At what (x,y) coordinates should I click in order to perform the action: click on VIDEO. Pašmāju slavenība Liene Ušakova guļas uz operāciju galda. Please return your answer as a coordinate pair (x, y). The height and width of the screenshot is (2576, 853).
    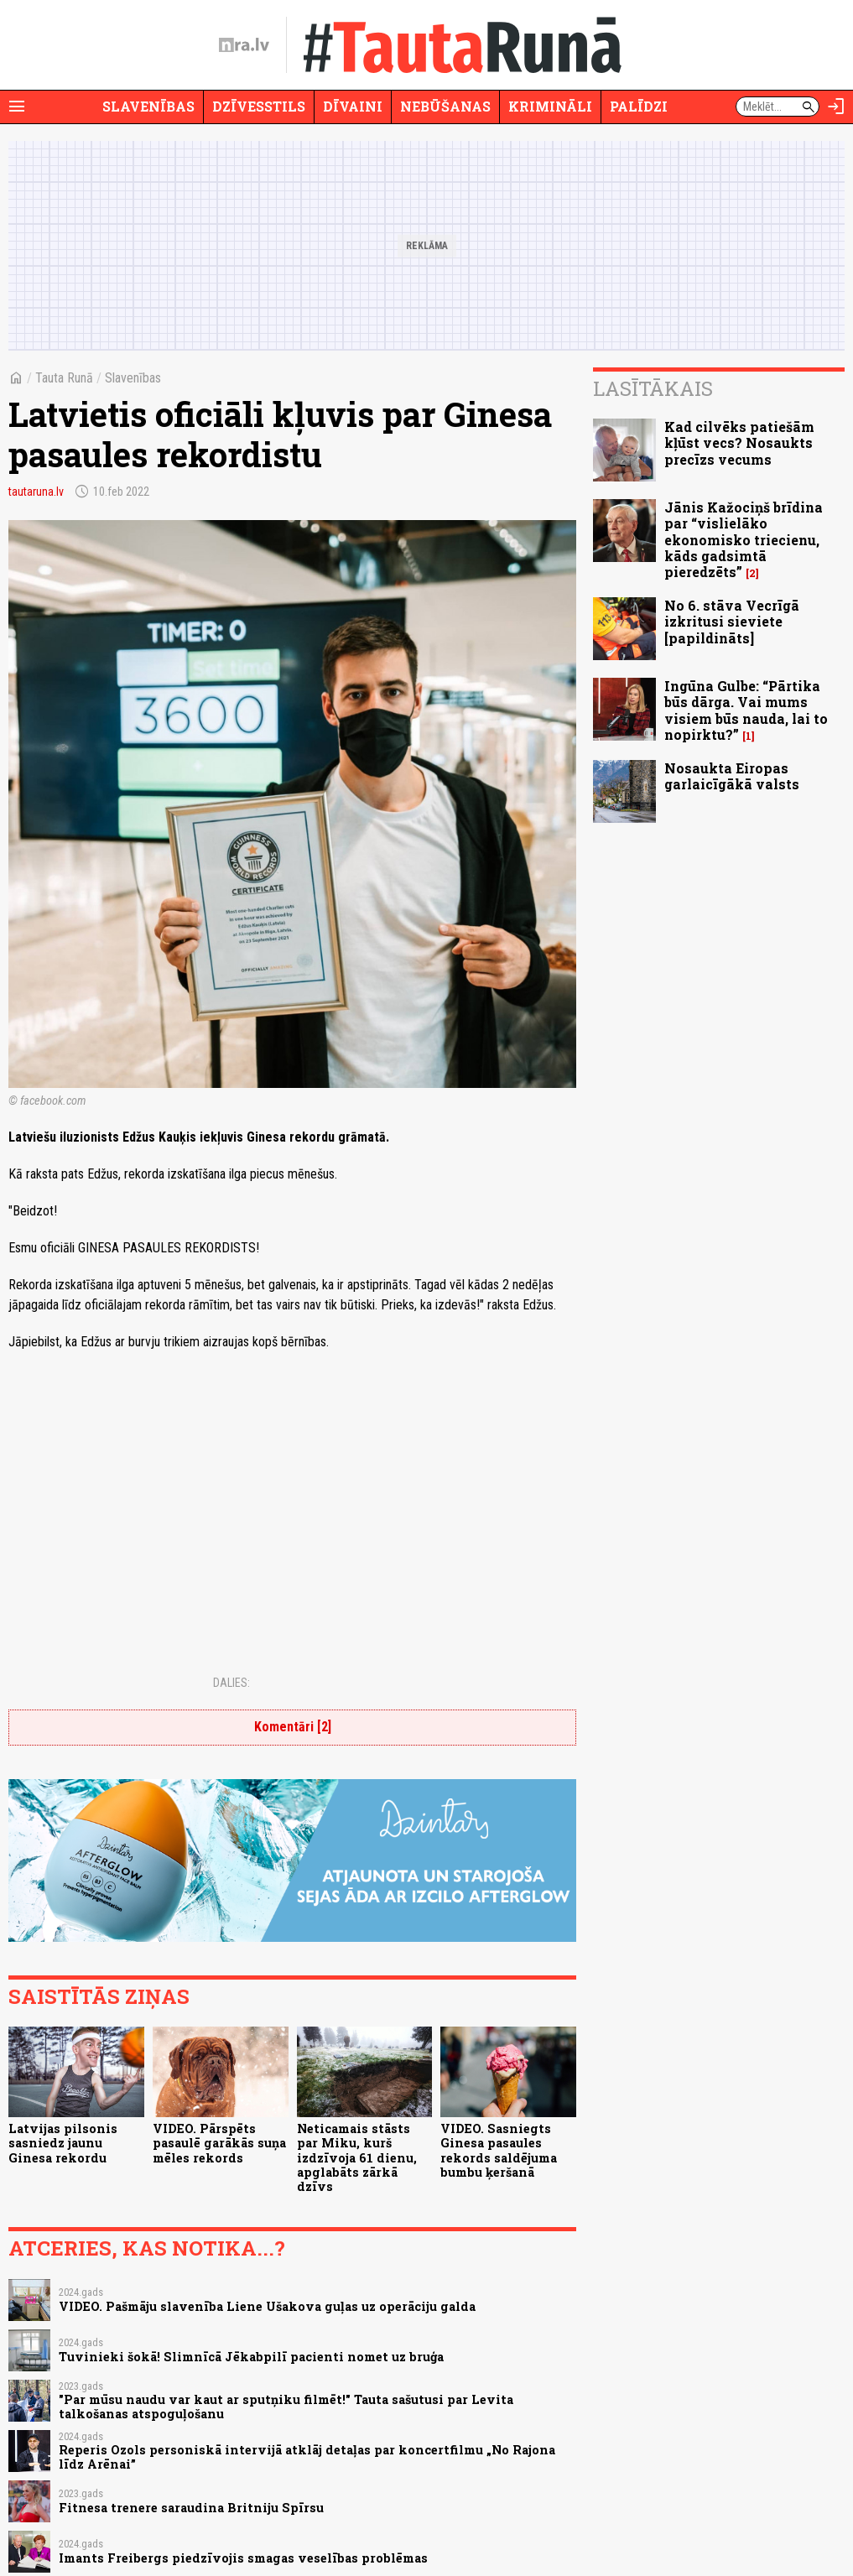
    Looking at the image, I should click on (267, 2306).